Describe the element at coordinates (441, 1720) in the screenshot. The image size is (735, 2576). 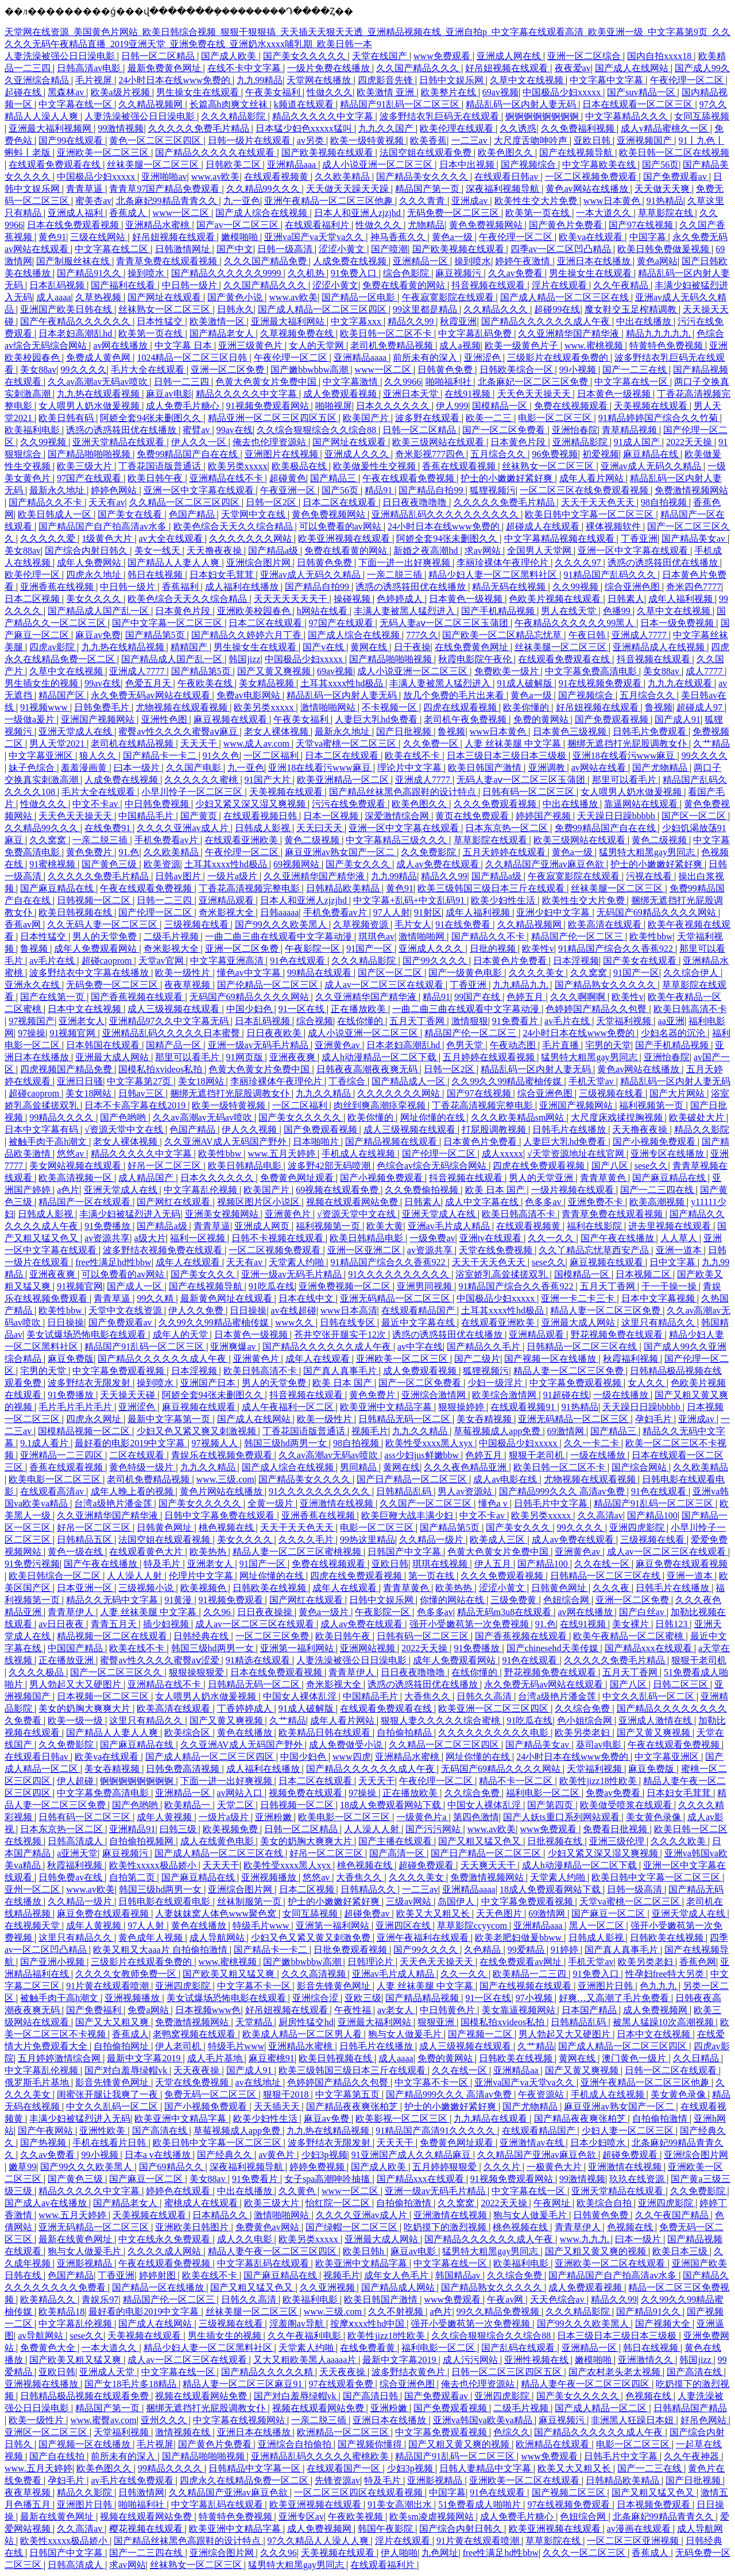
I see `狠狠人妻久久久久久综合蜜桃` at that location.